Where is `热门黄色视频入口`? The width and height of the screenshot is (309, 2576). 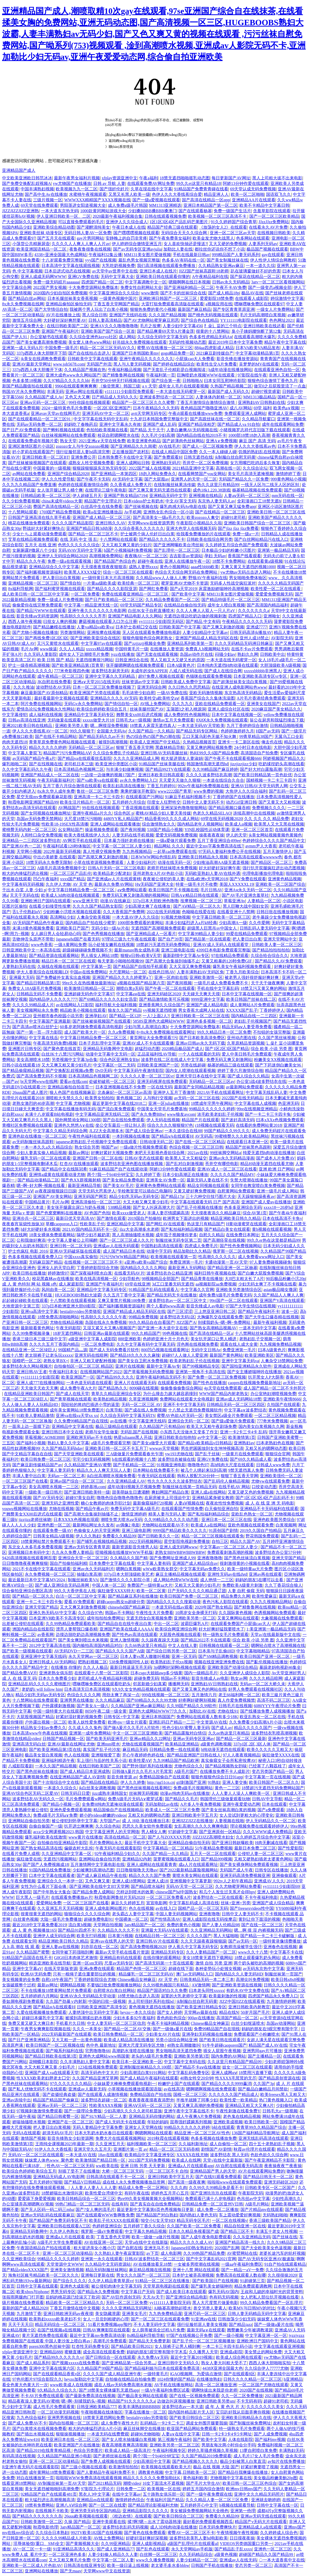 热门黄色视频入口 is located at coordinates (275, 2100).